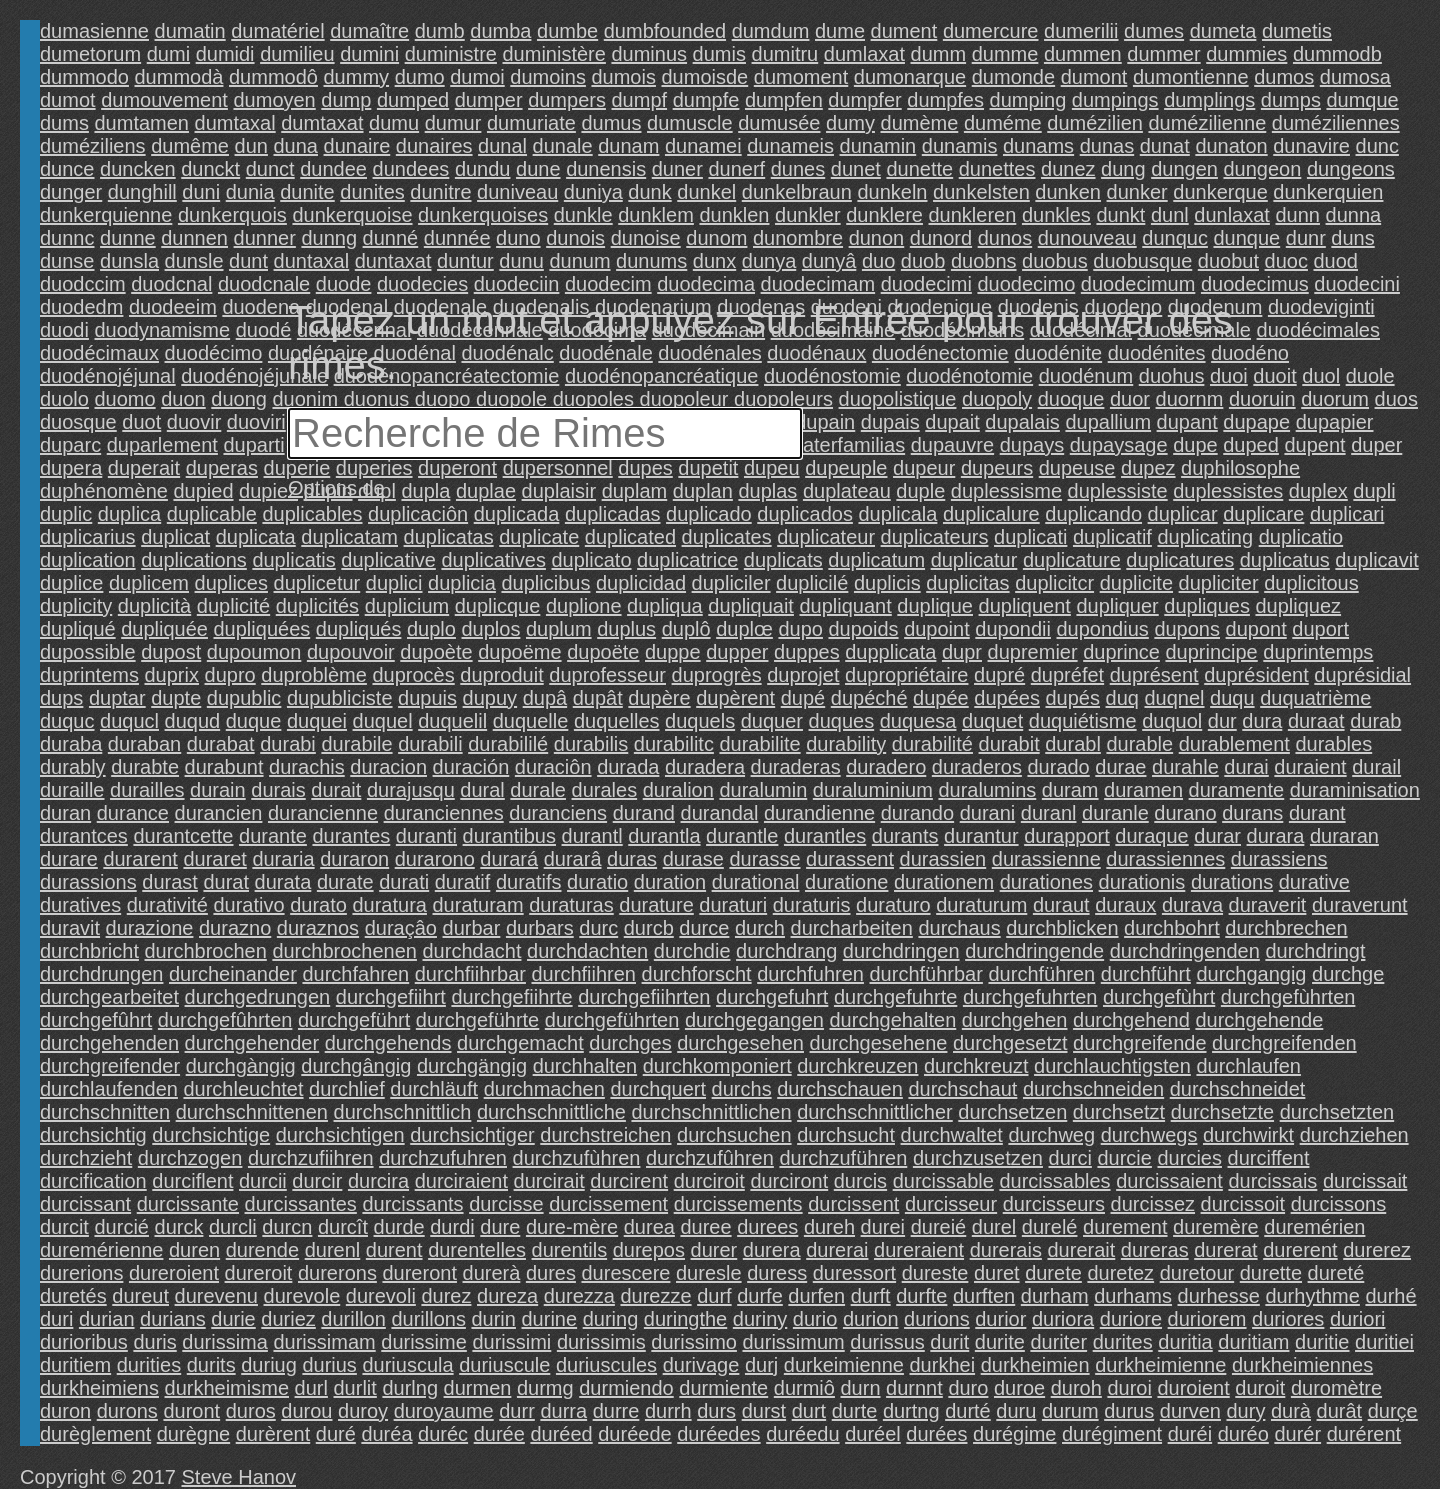 Image resolution: width=1440 pixels, height=1489 pixels. I want to click on durchdringende, so click(1034, 951).